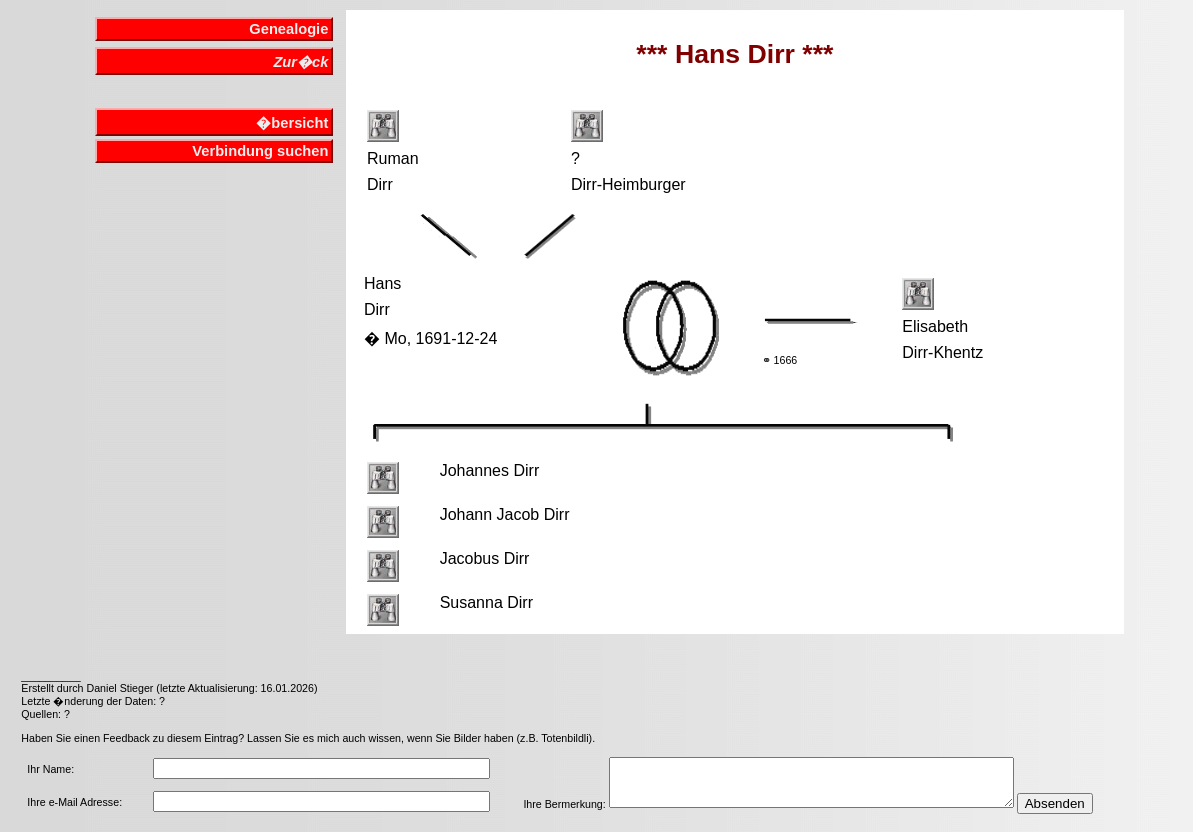  What do you see at coordinates (288, 29) in the screenshot?
I see `Genealogie` at bounding box center [288, 29].